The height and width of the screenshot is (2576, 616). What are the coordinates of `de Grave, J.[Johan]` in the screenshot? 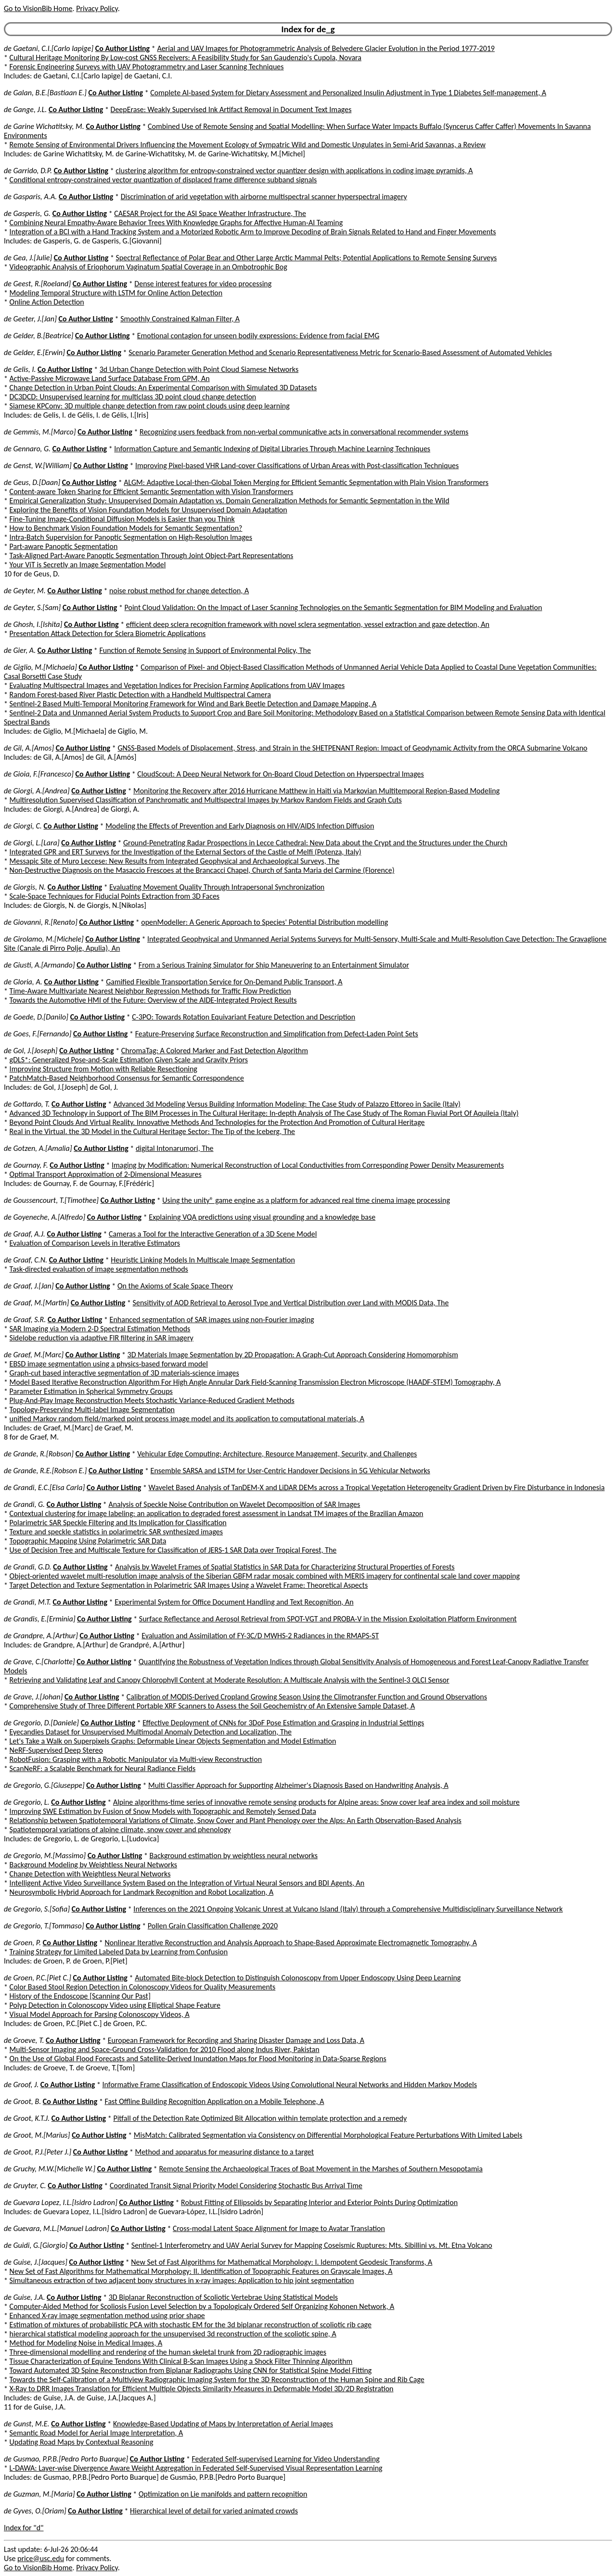 It's located at (33, 1696).